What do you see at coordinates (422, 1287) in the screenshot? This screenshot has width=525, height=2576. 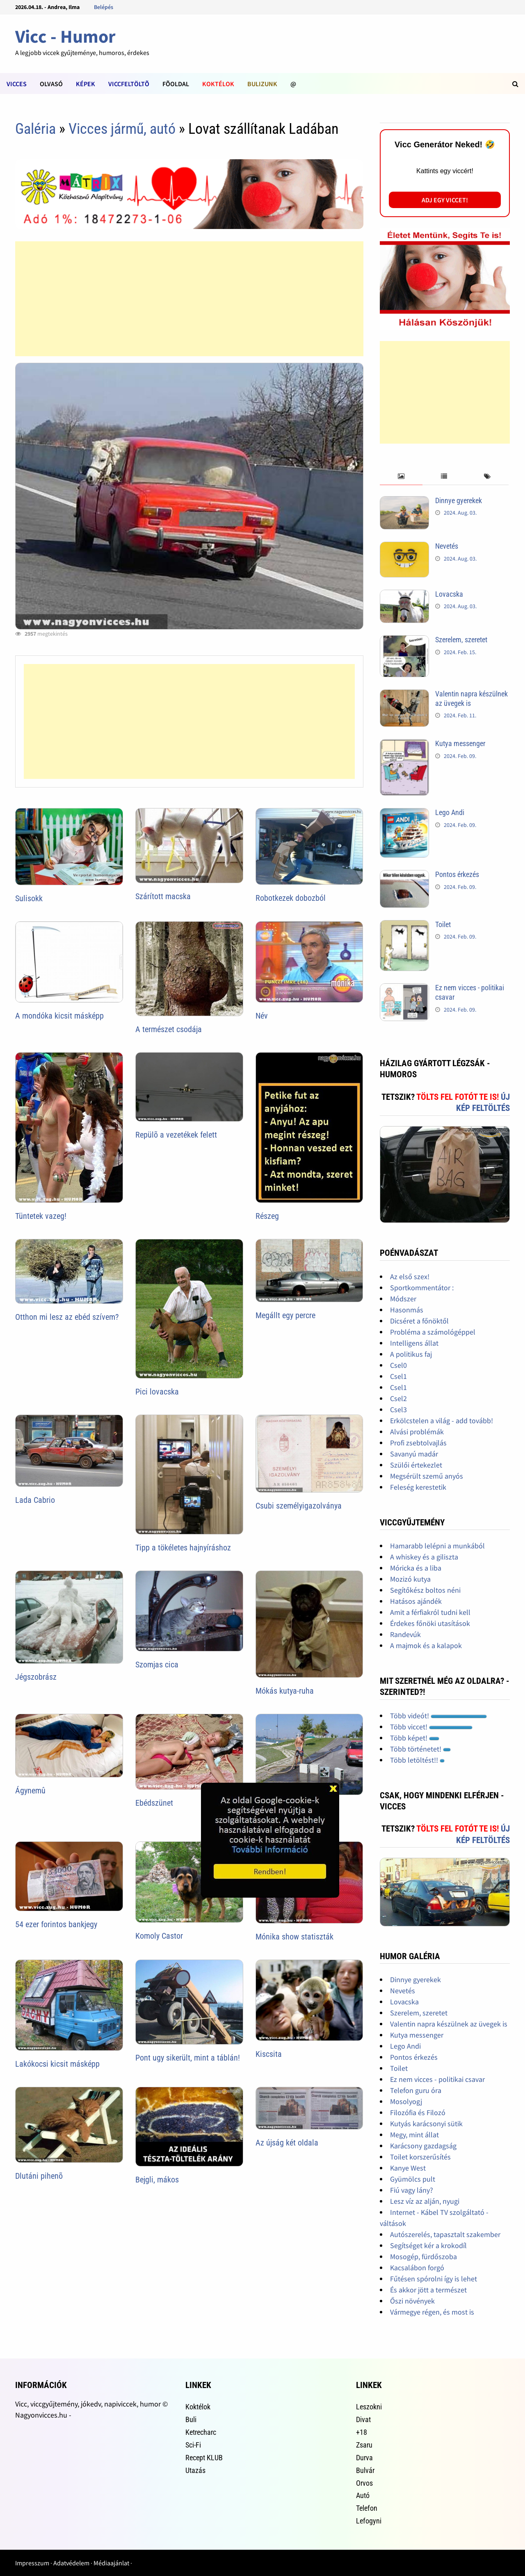 I see `Sportkommentátor :` at bounding box center [422, 1287].